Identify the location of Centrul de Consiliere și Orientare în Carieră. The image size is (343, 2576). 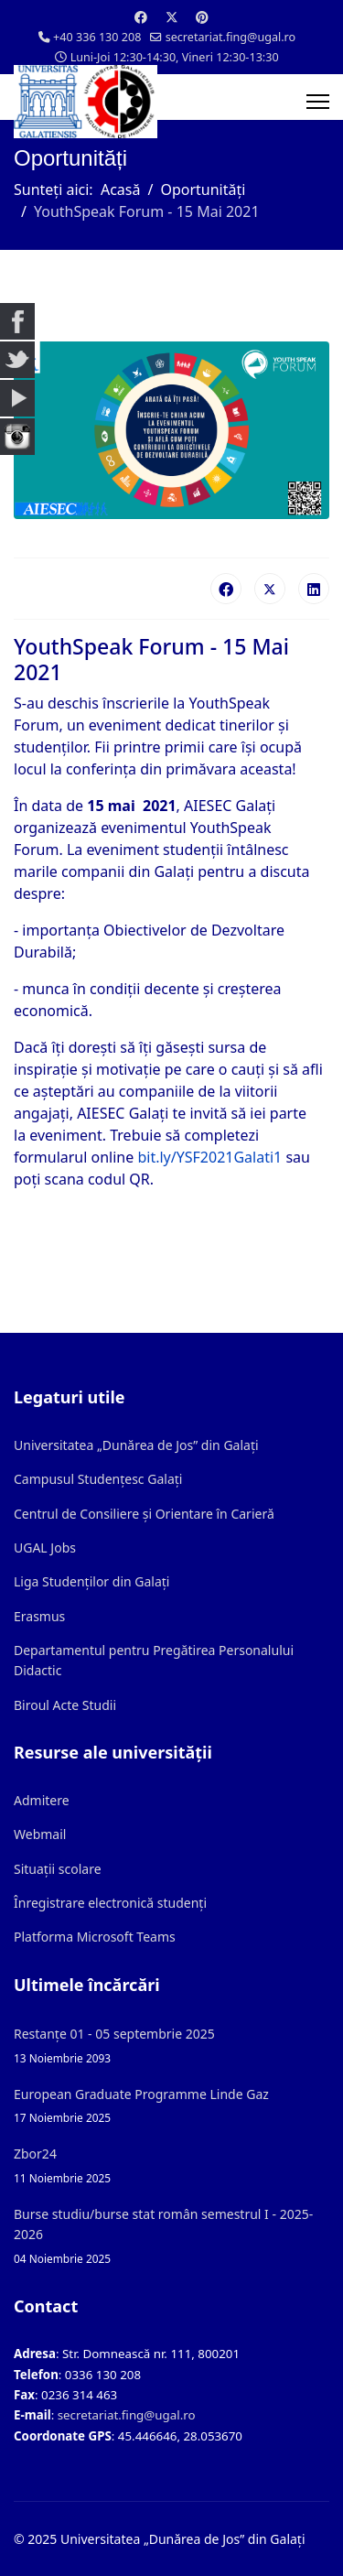
(144, 1513).